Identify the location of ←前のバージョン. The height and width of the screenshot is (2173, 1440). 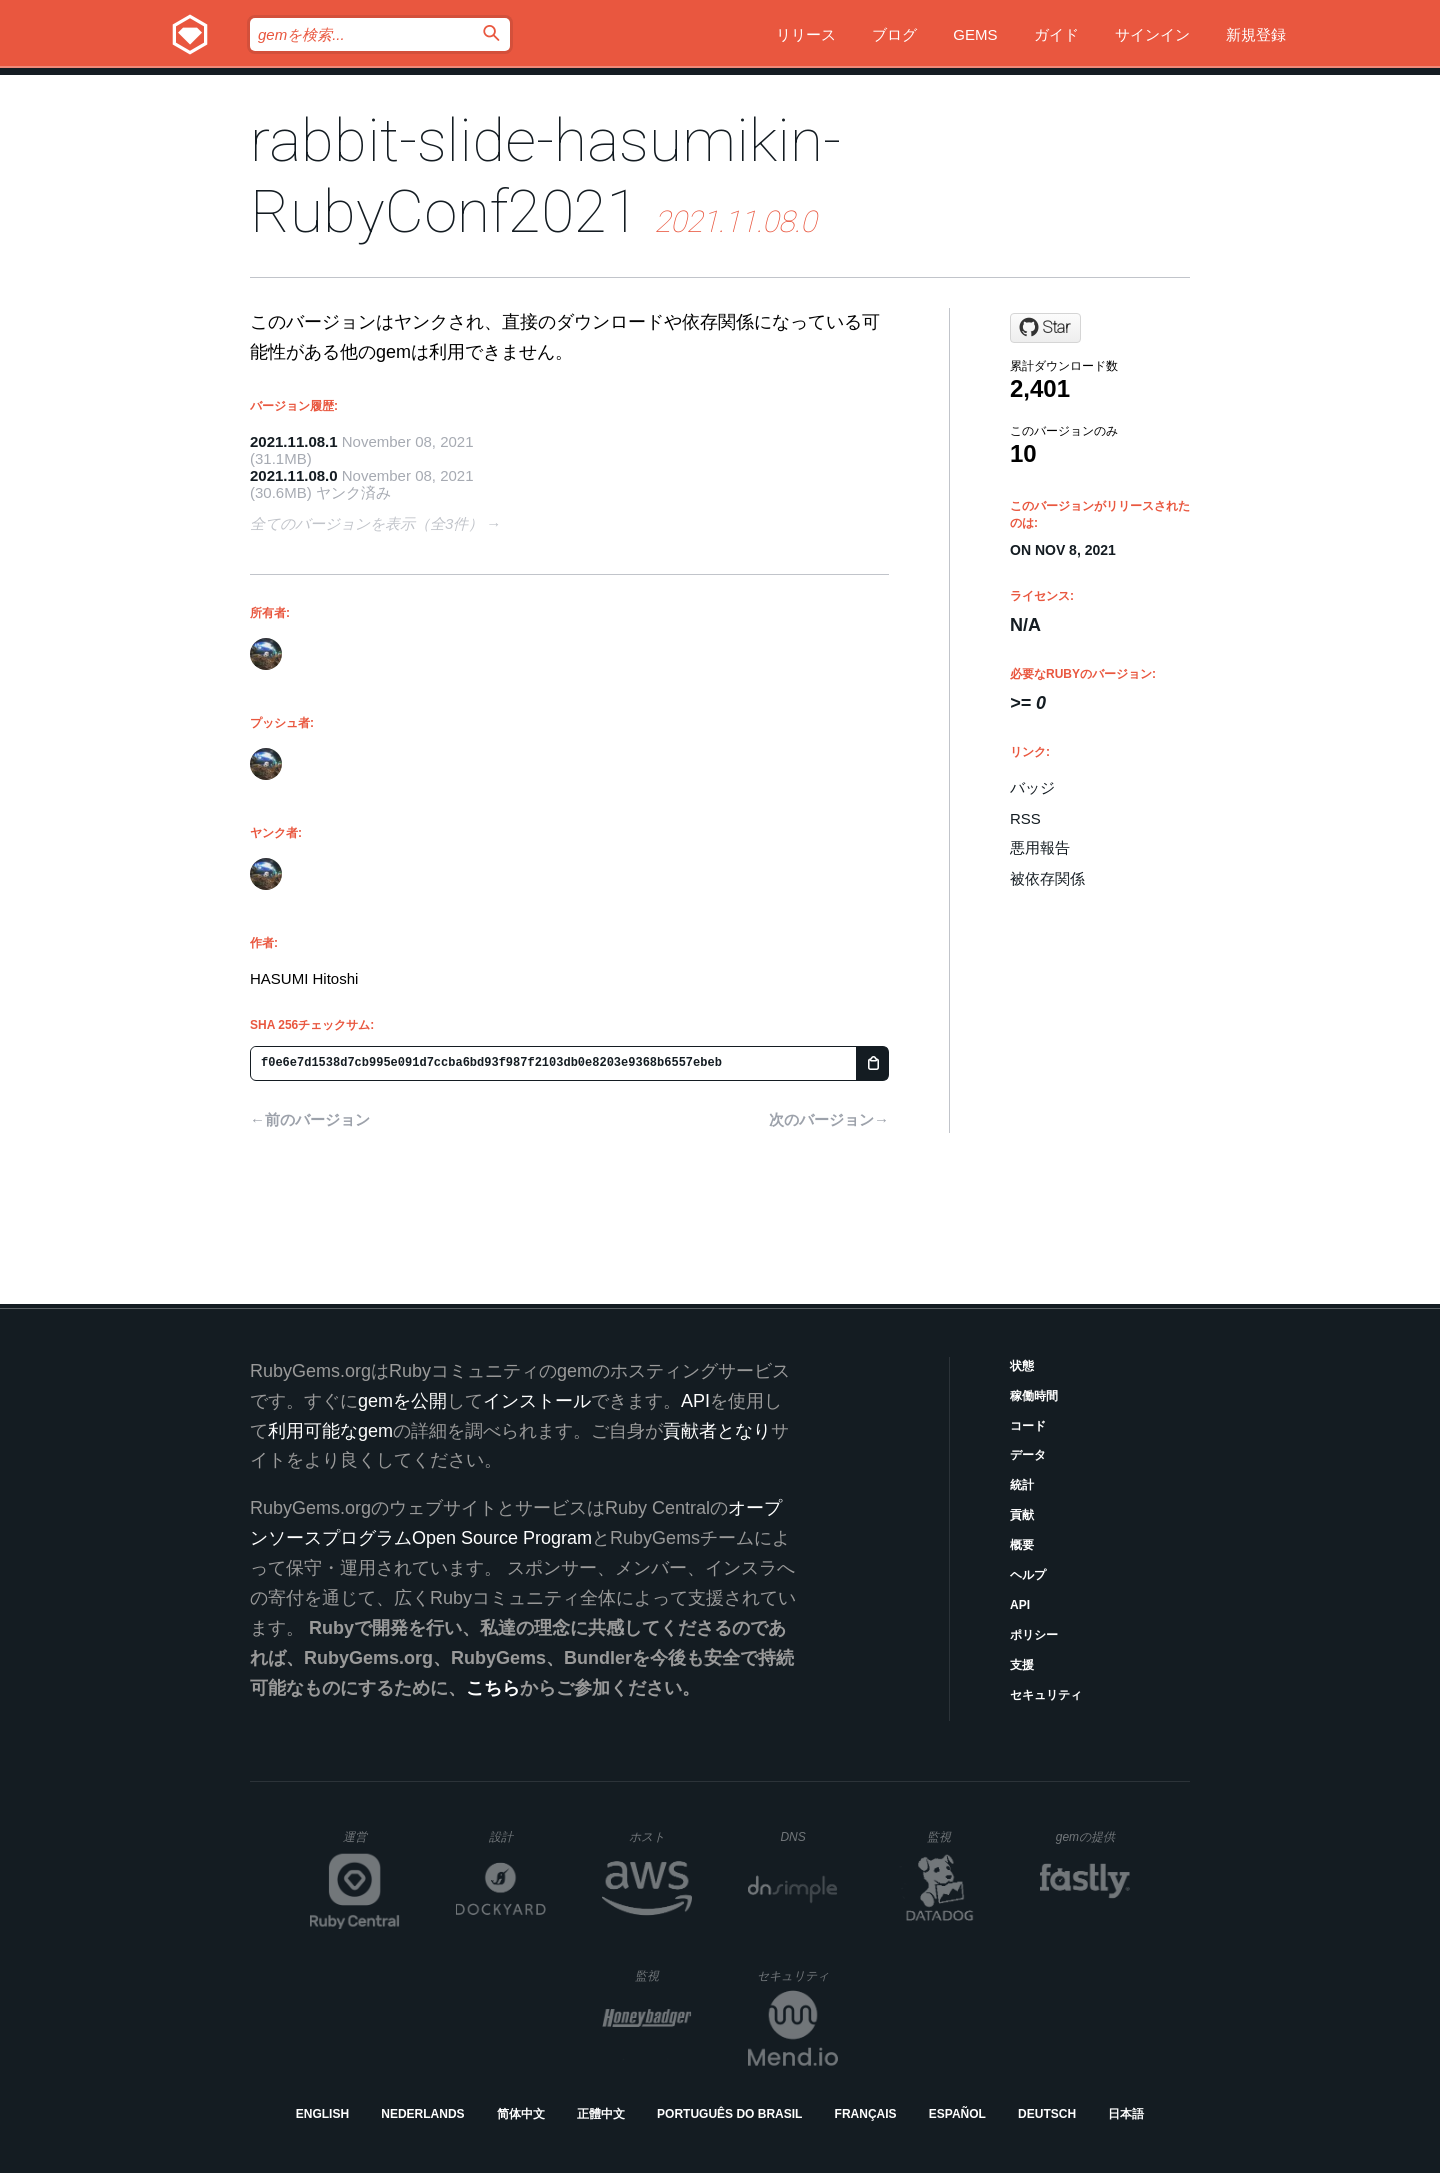
(310, 1119).